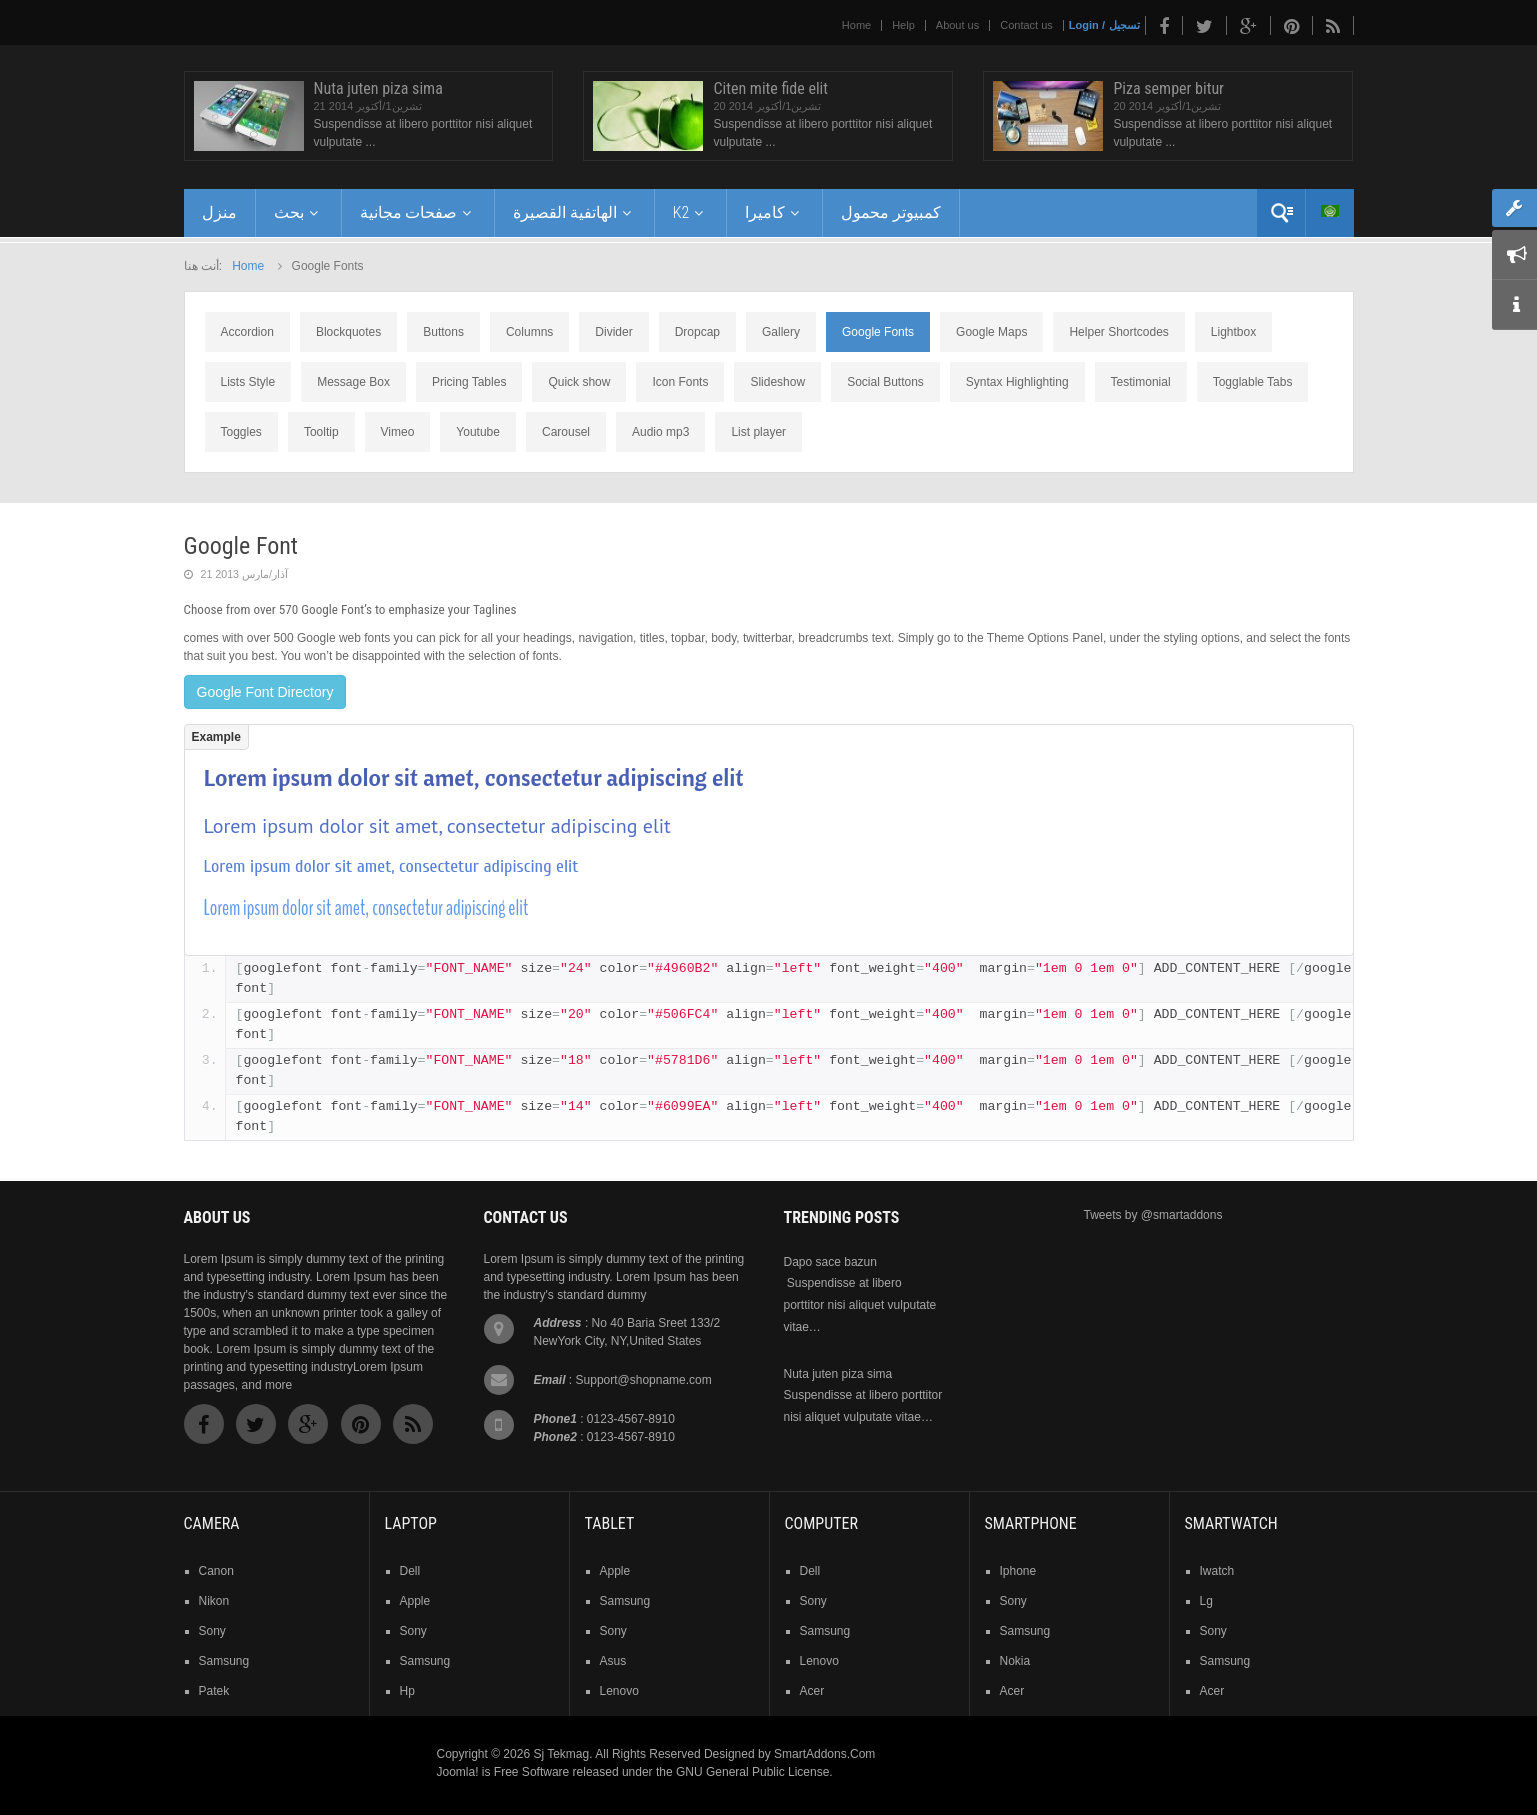 The height and width of the screenshot is (1815, 1537). What do you see at coordinates (469, 382) in the screenshot?
I see `Pricing Tables` at bounding box center [469, 382].